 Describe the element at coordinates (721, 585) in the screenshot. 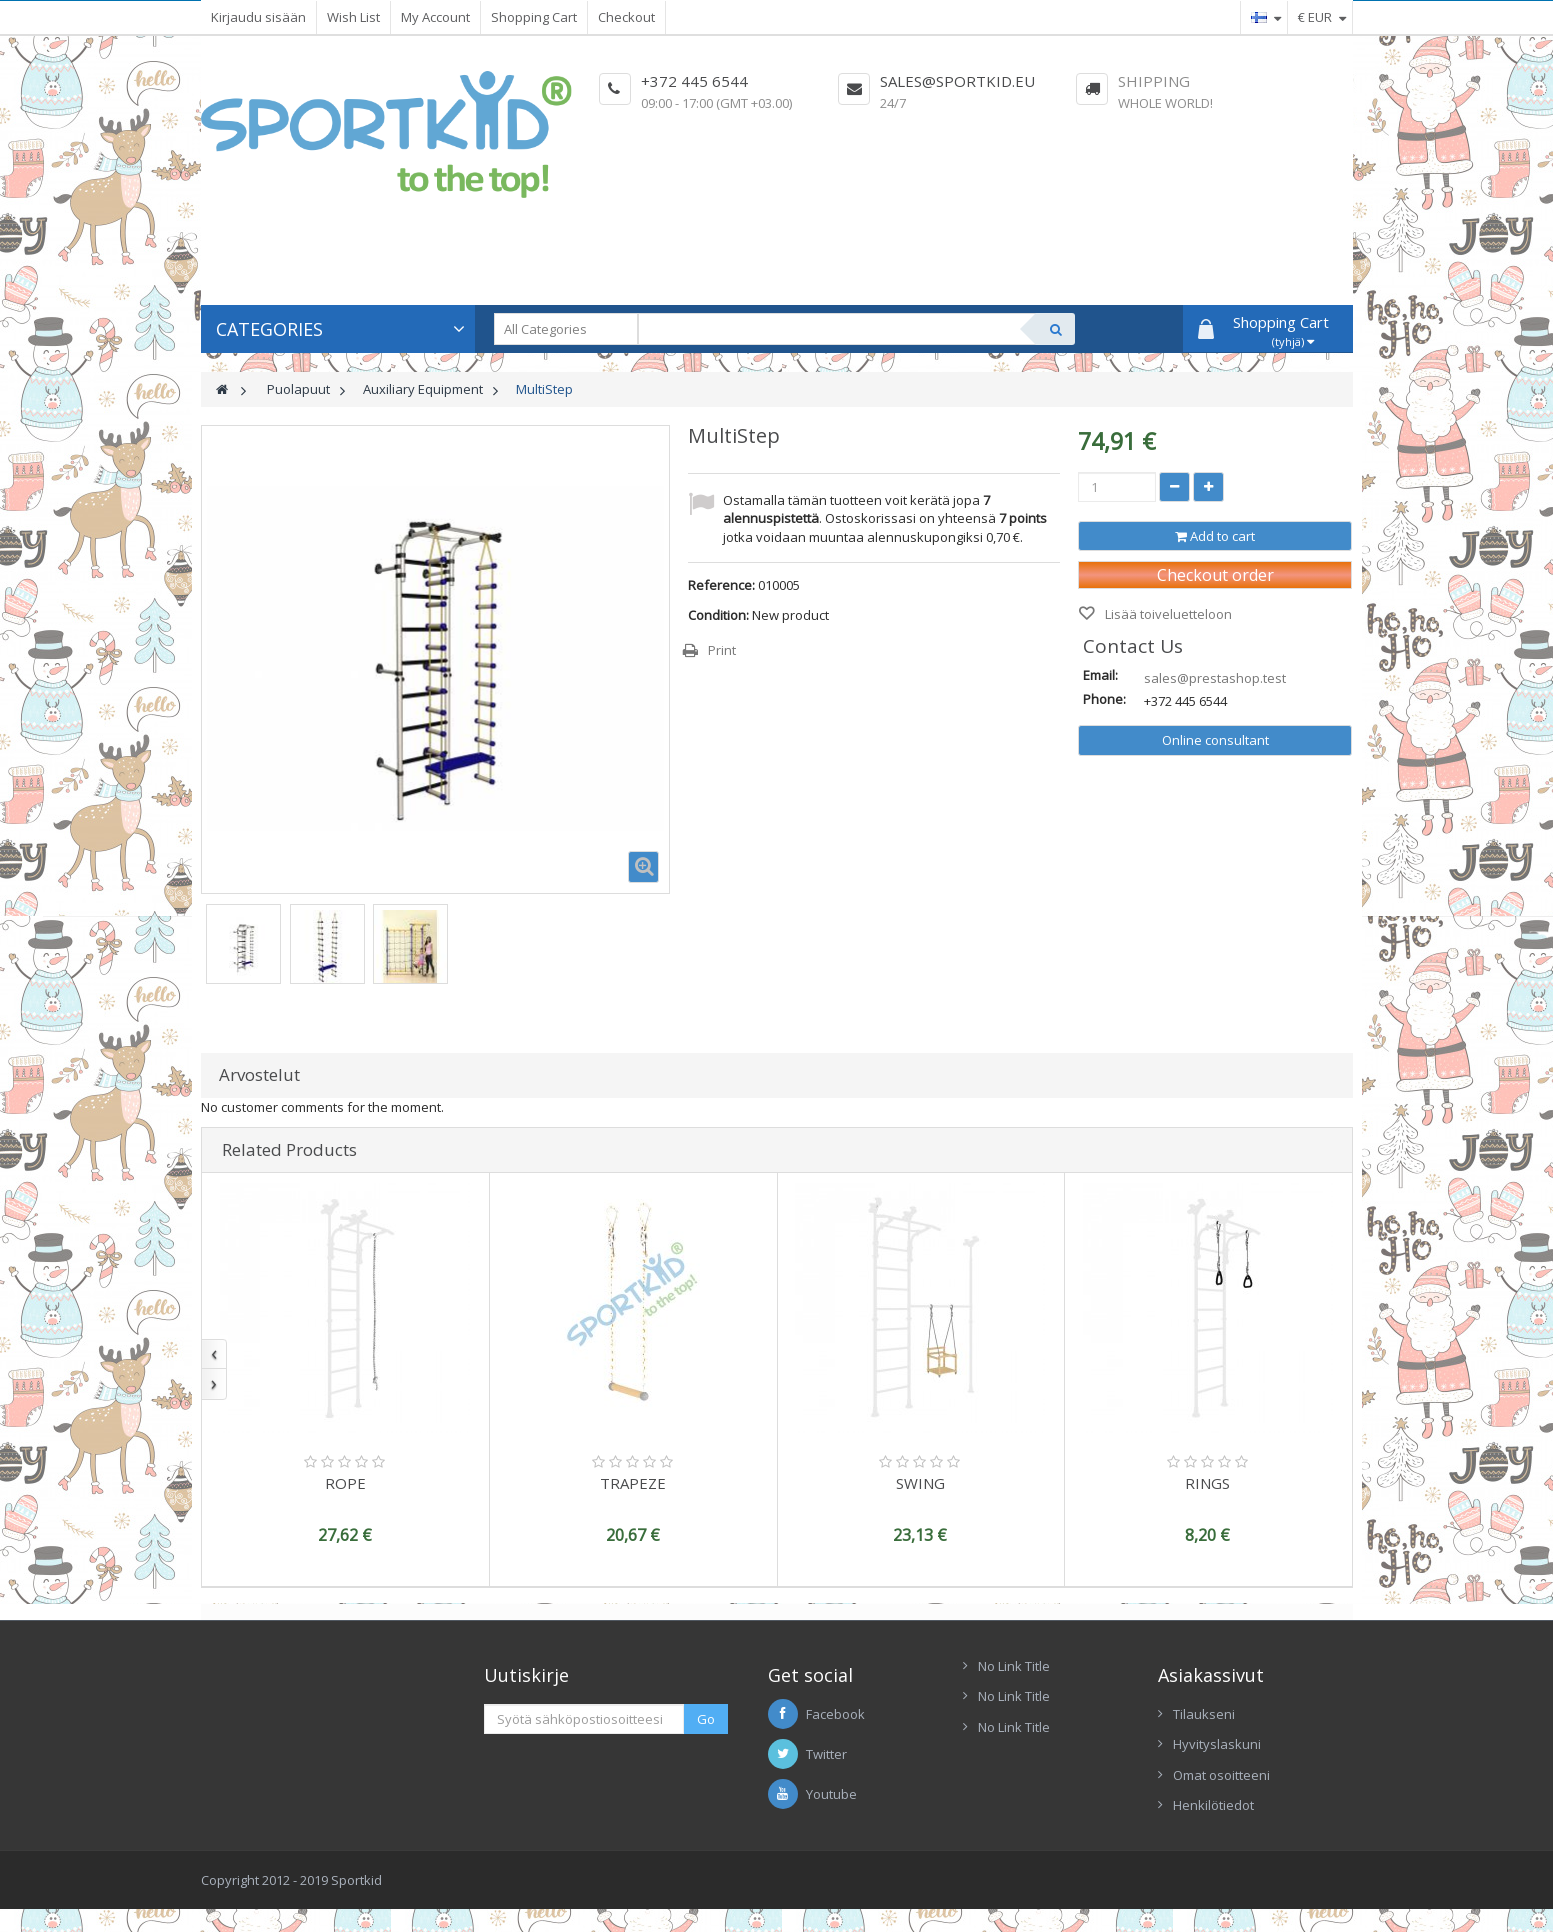

I see `Reference:` at that location.